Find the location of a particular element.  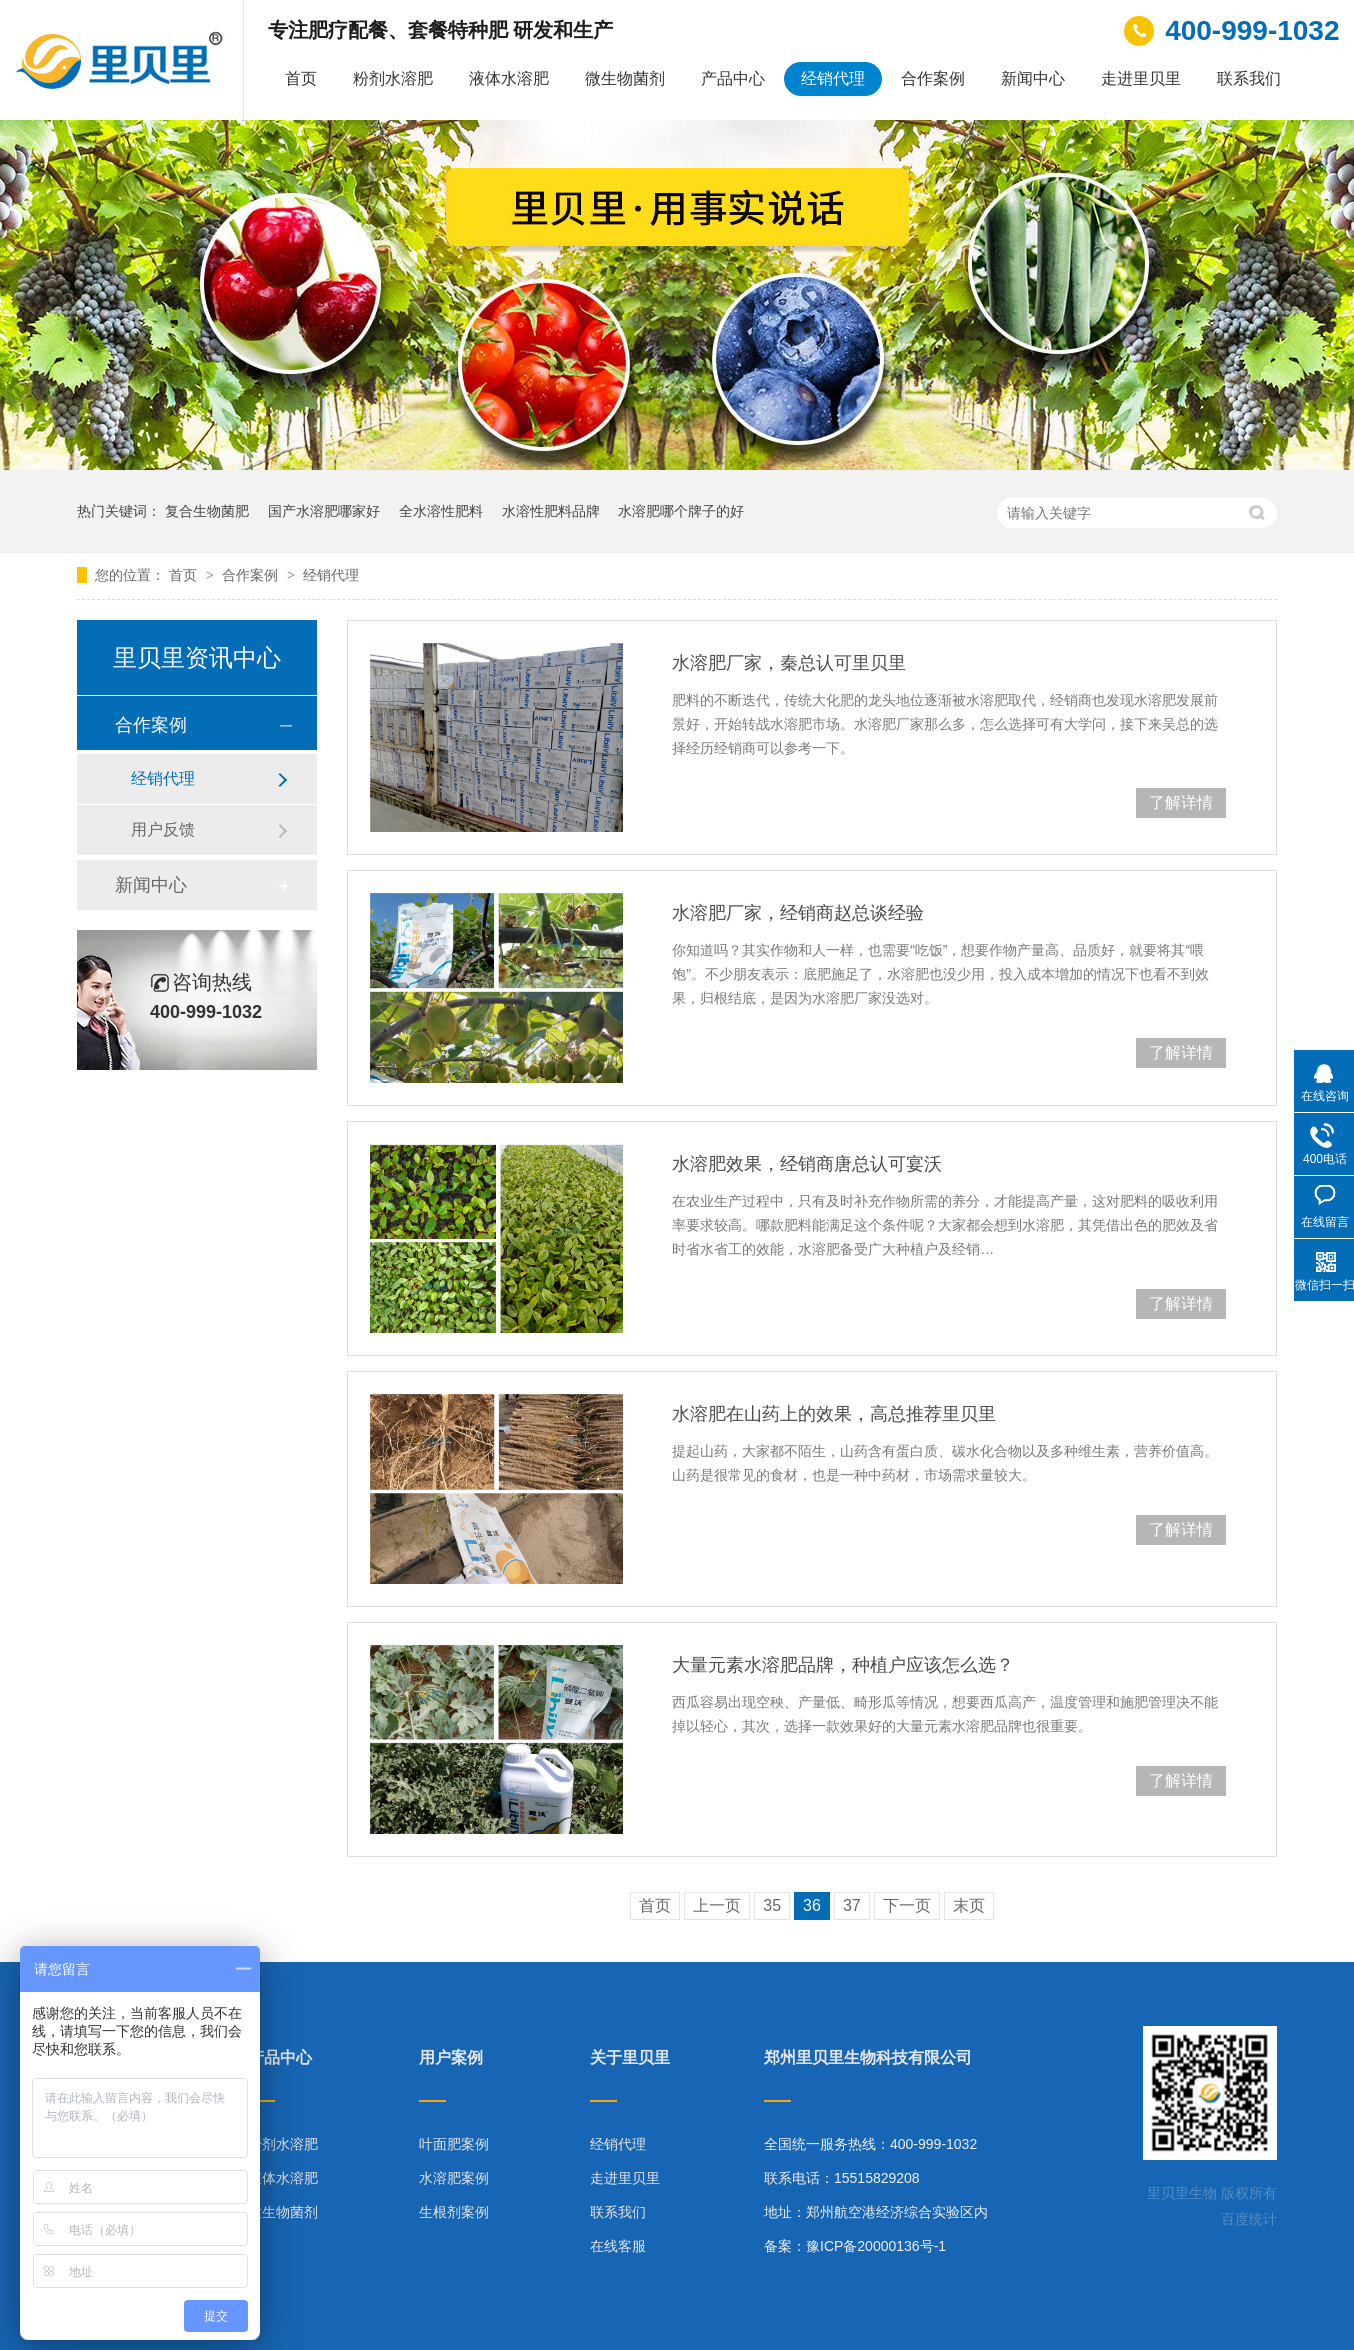

末页 is located at coordinates (969, 1905).